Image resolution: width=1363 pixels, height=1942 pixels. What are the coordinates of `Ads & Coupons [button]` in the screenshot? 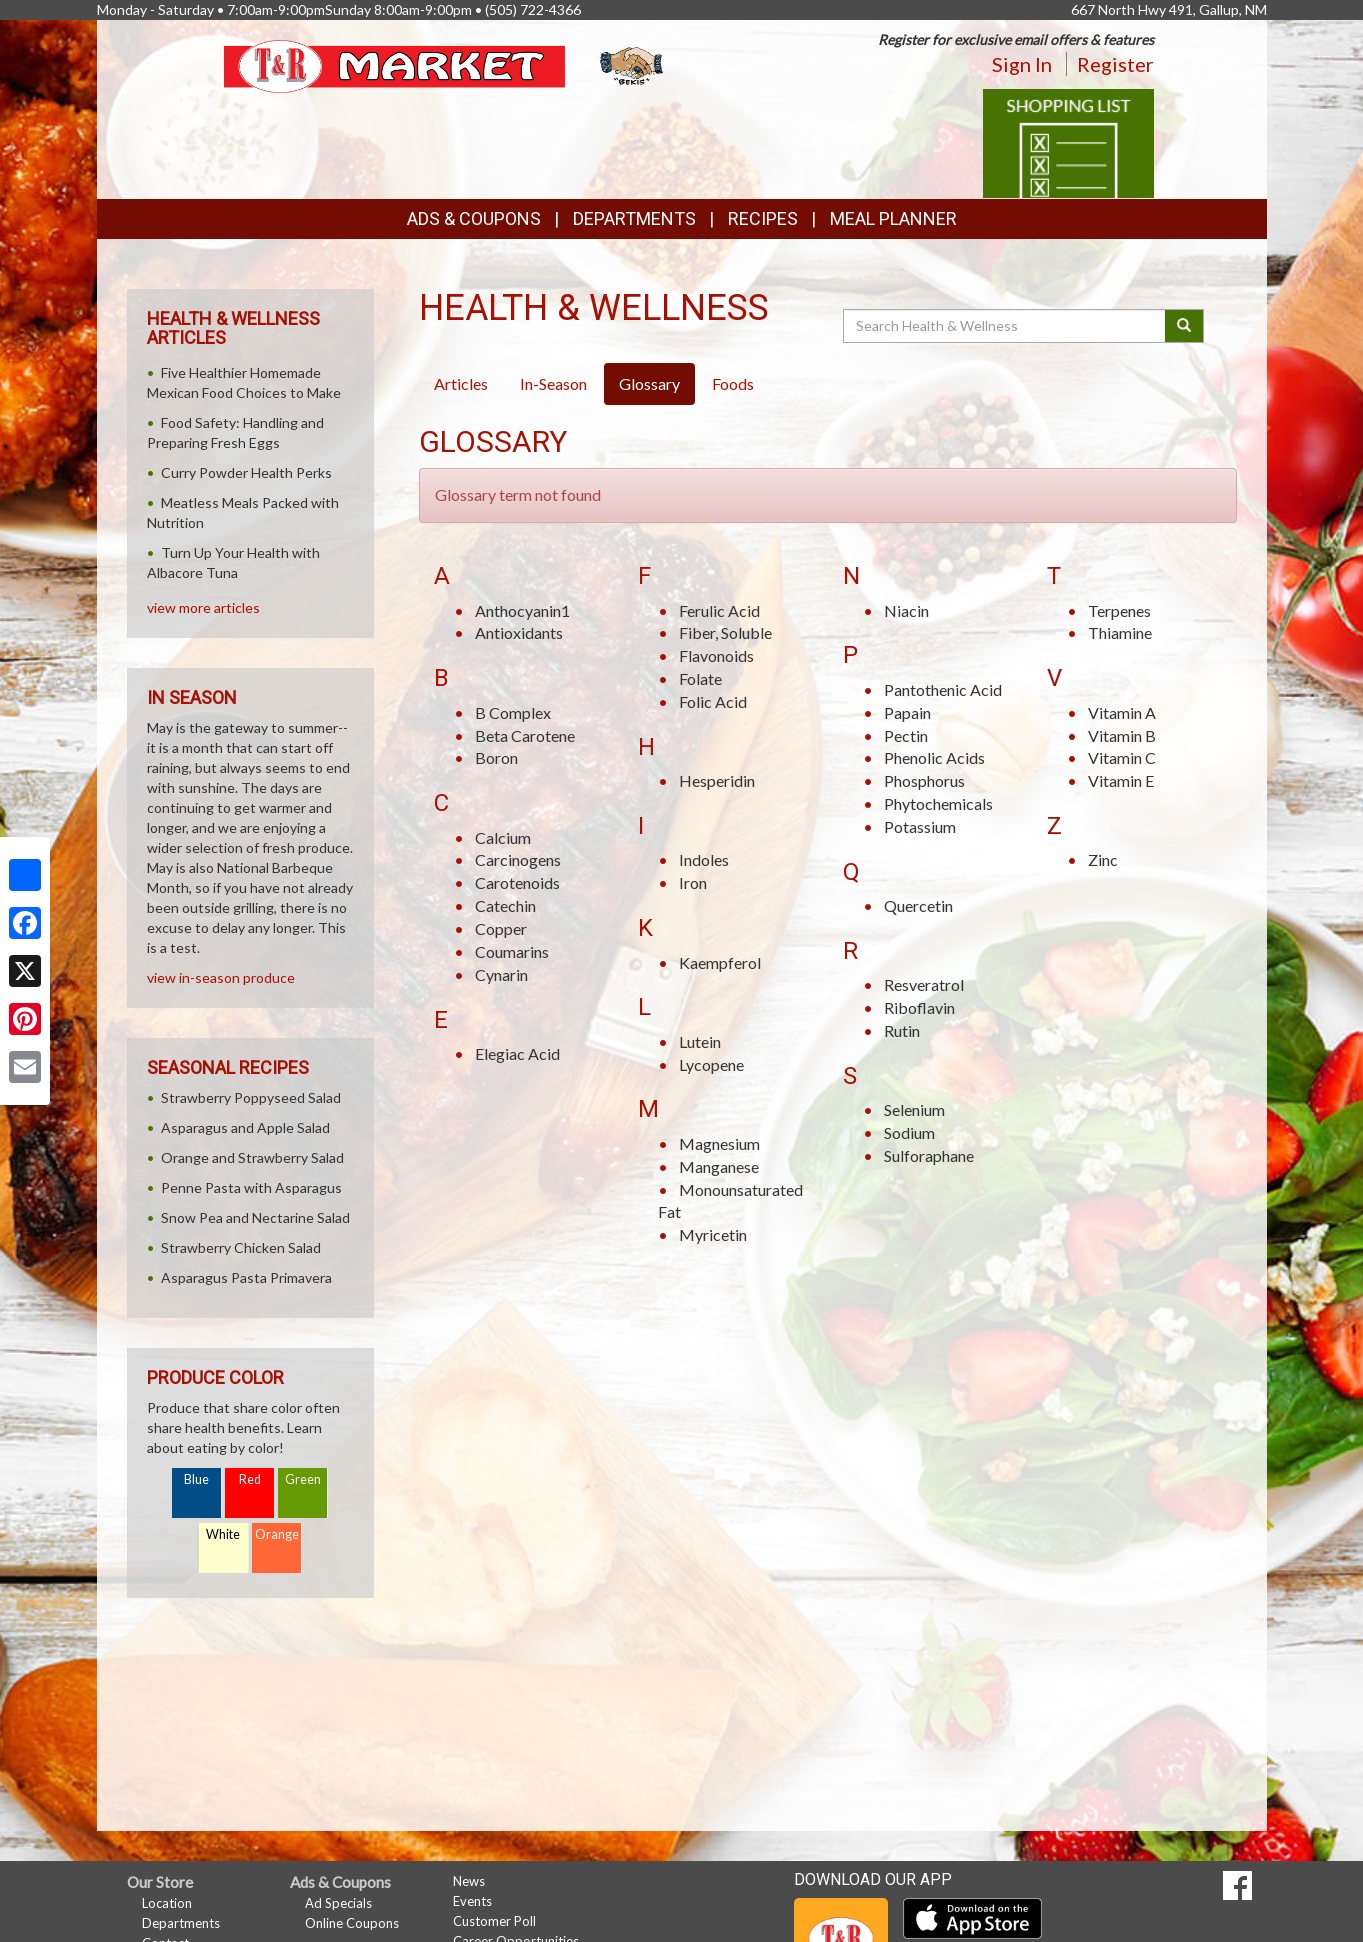 It's located at (474, 218).